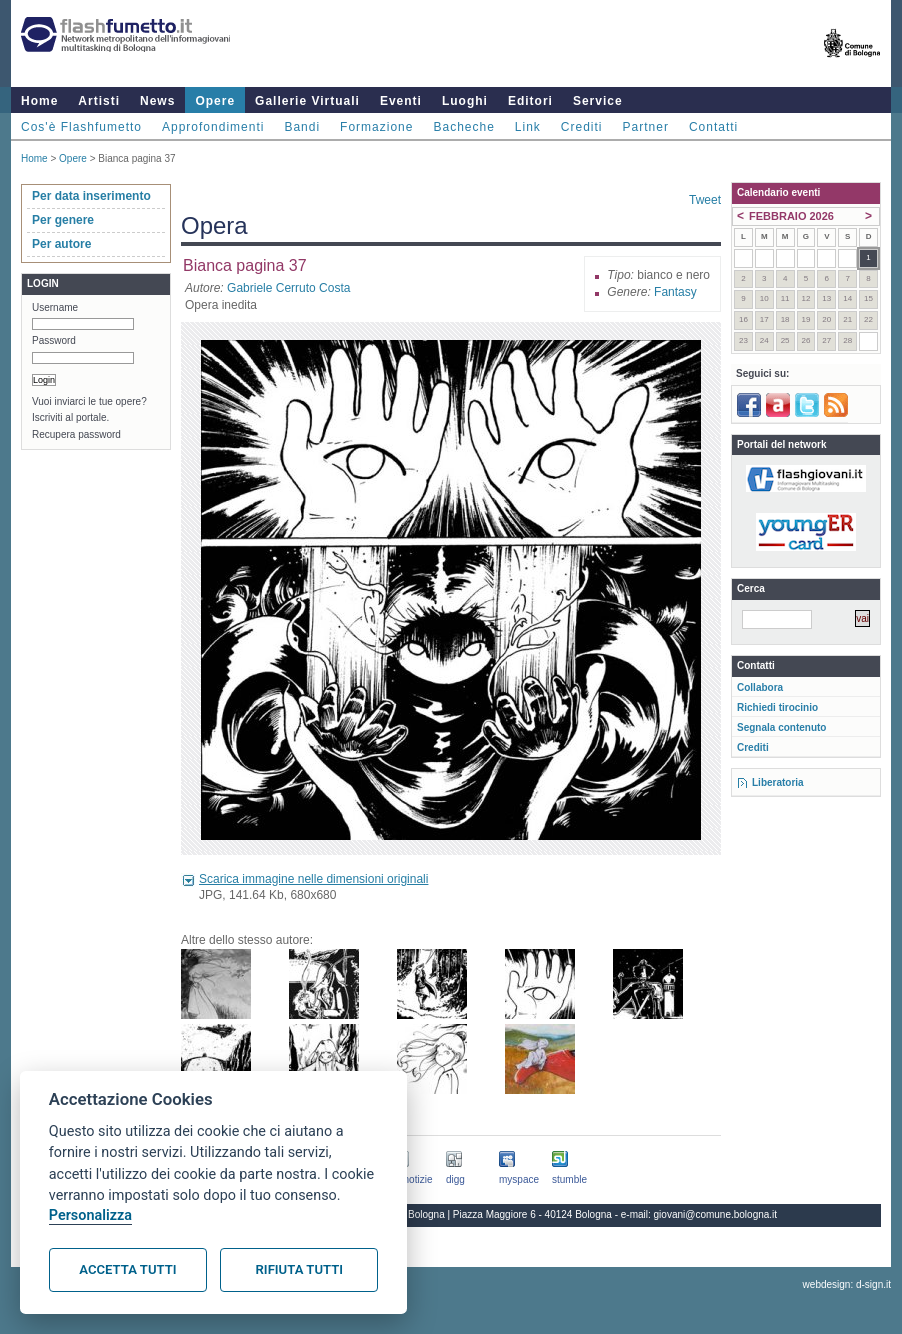 The image size is (902, 1334). What do you see at coordinates (288, 288) in the screenshot?
I see `Gabriele Cerruto Costa` at bounding box center [288, 288].